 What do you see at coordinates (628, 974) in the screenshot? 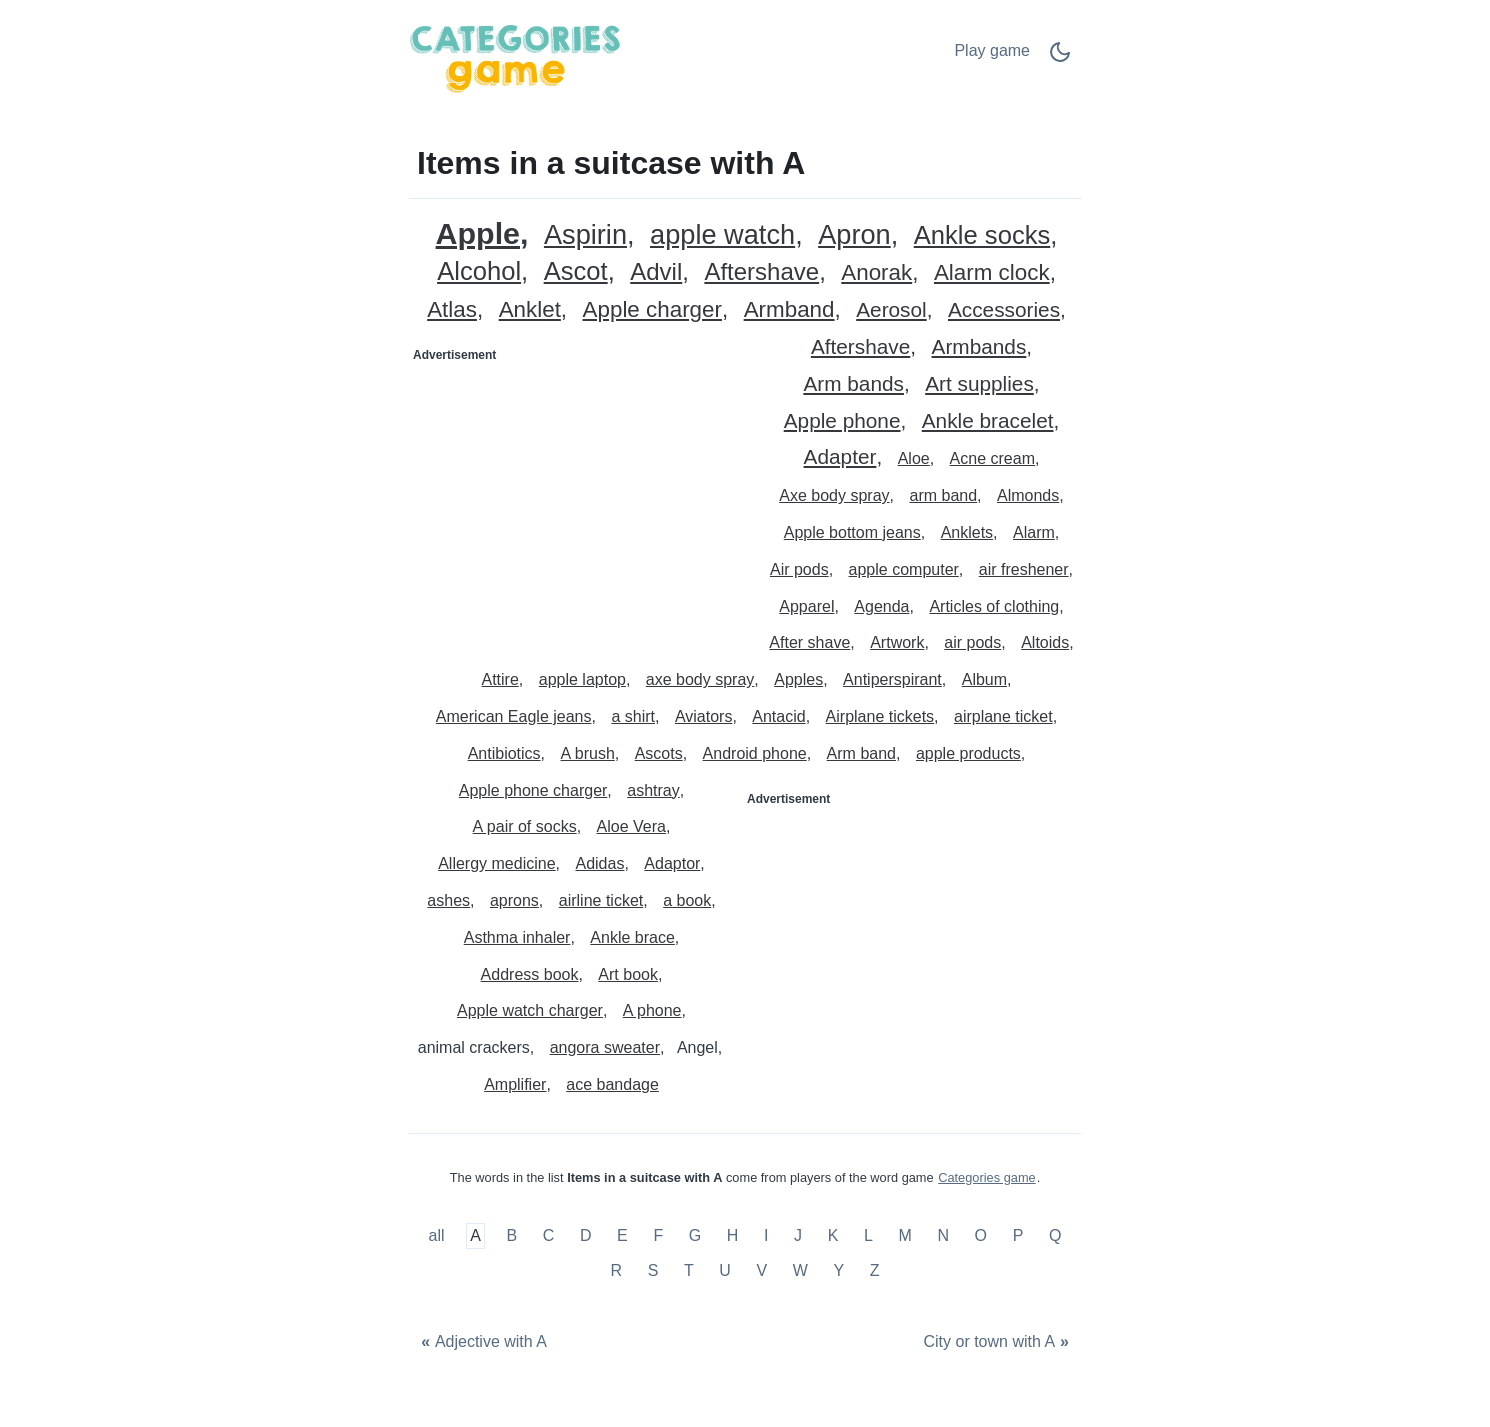
I see `Art book` at bounding box center [628, 974].